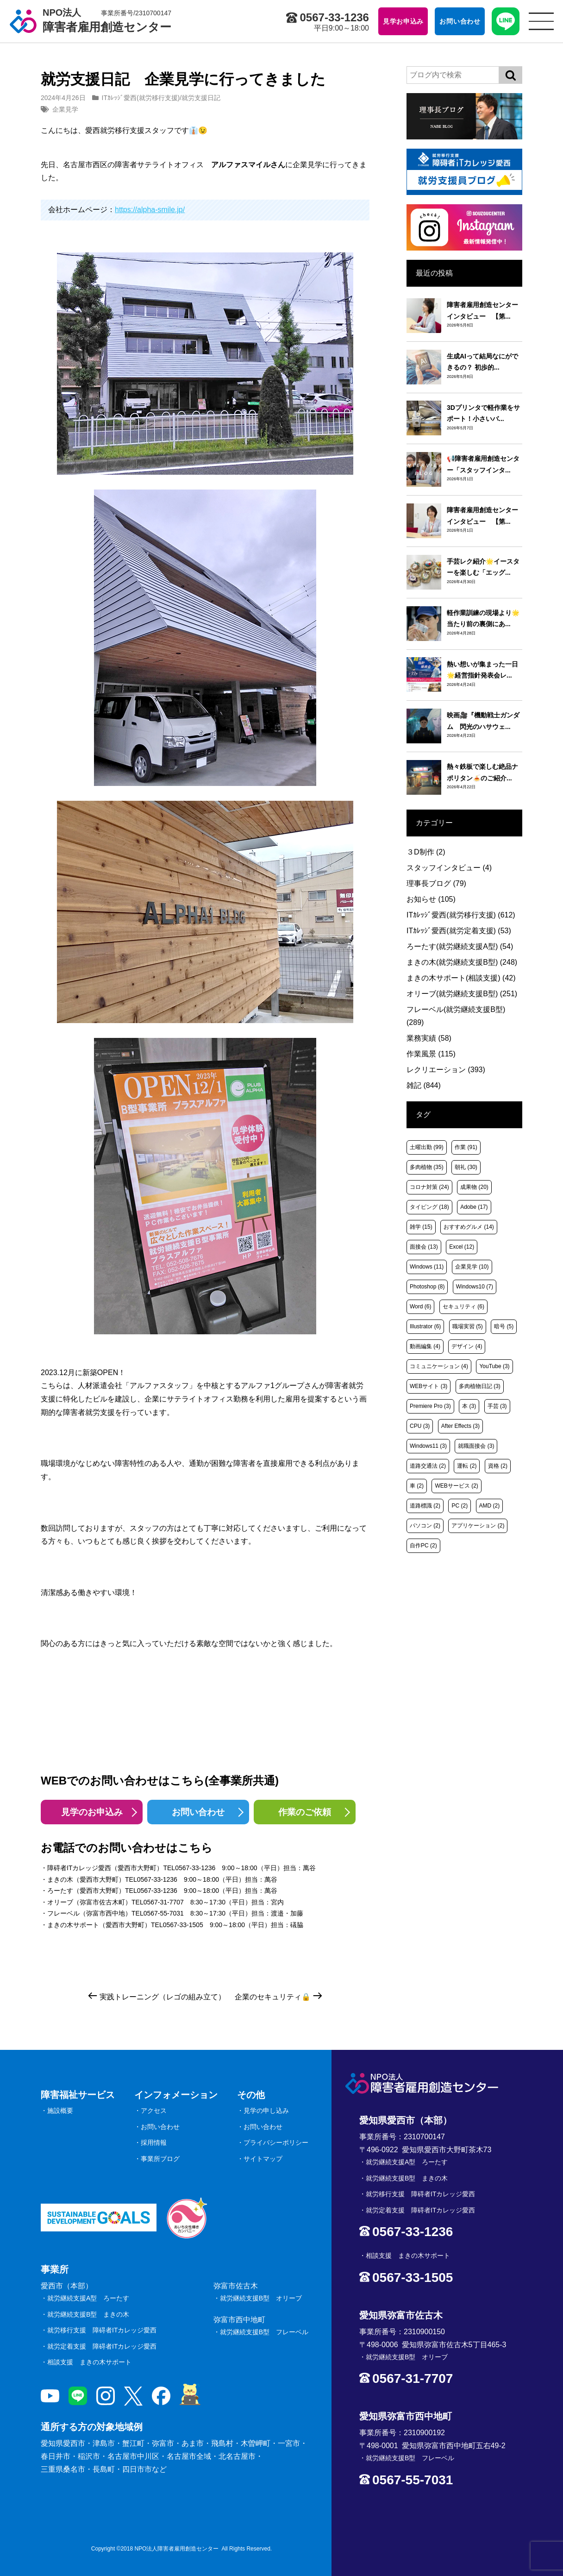 The width and height of the screenshot is (563, 2576). I want to click on 理事長ブログ, so click(436, 883).